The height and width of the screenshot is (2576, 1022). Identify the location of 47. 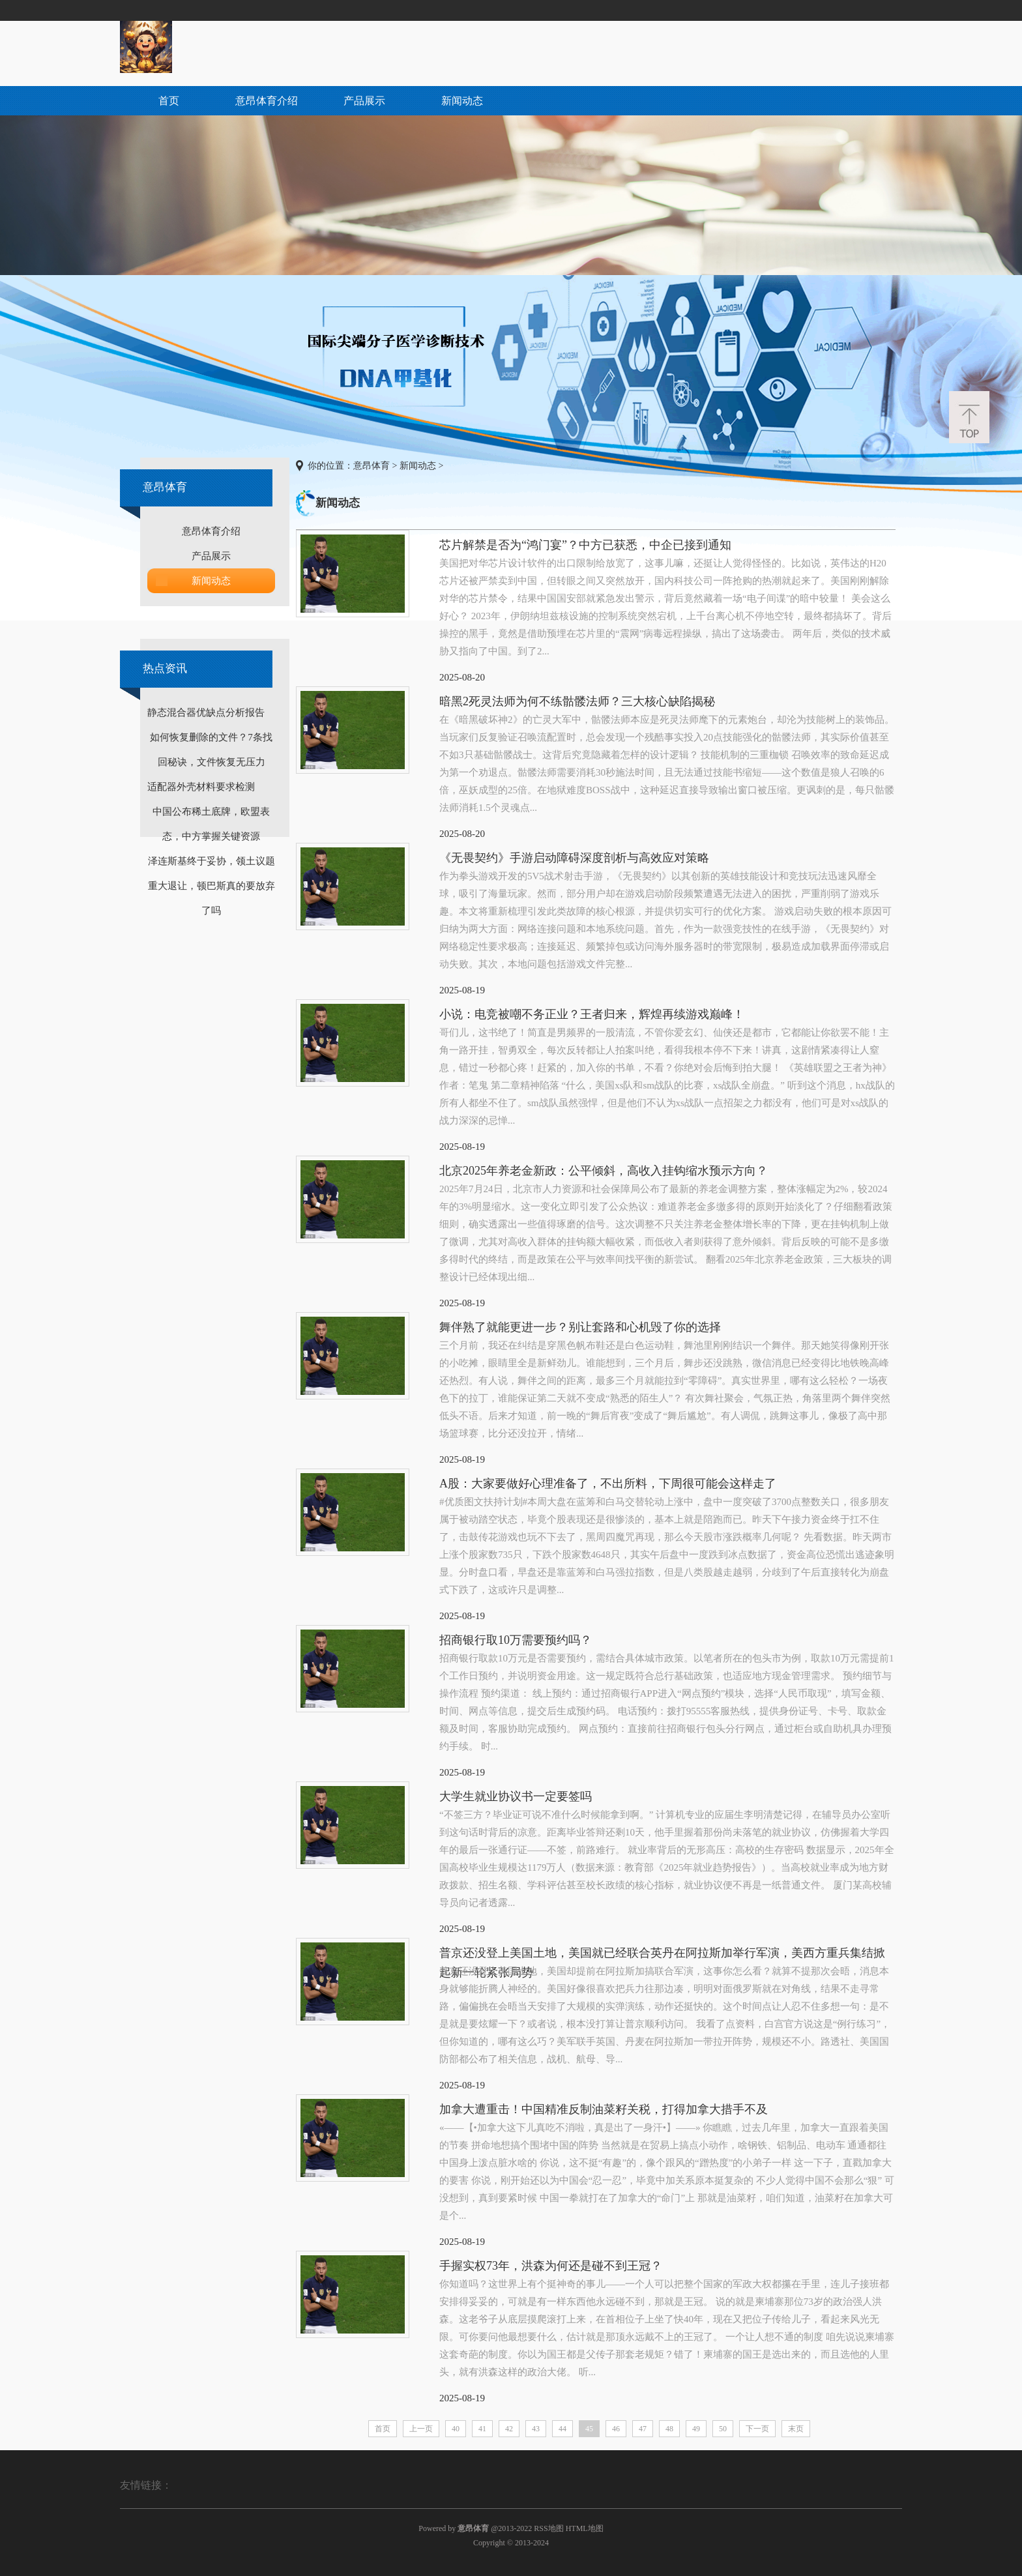
(643, 2428).